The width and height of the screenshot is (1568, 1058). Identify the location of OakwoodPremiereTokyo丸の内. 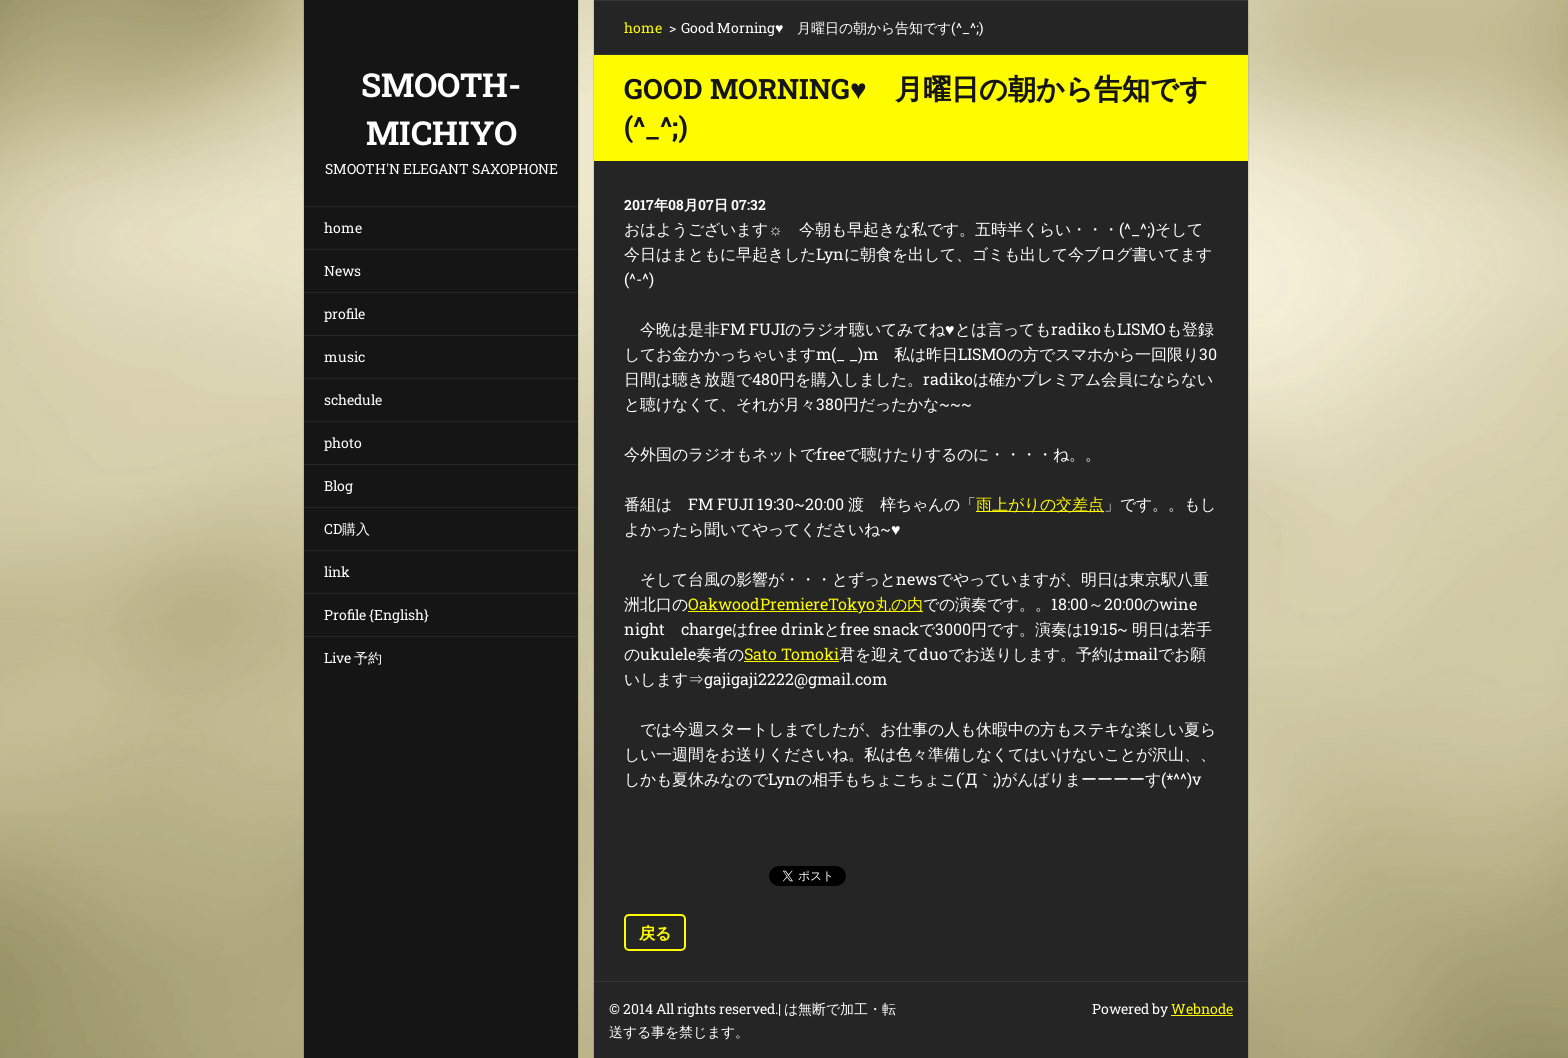
(805, 603).